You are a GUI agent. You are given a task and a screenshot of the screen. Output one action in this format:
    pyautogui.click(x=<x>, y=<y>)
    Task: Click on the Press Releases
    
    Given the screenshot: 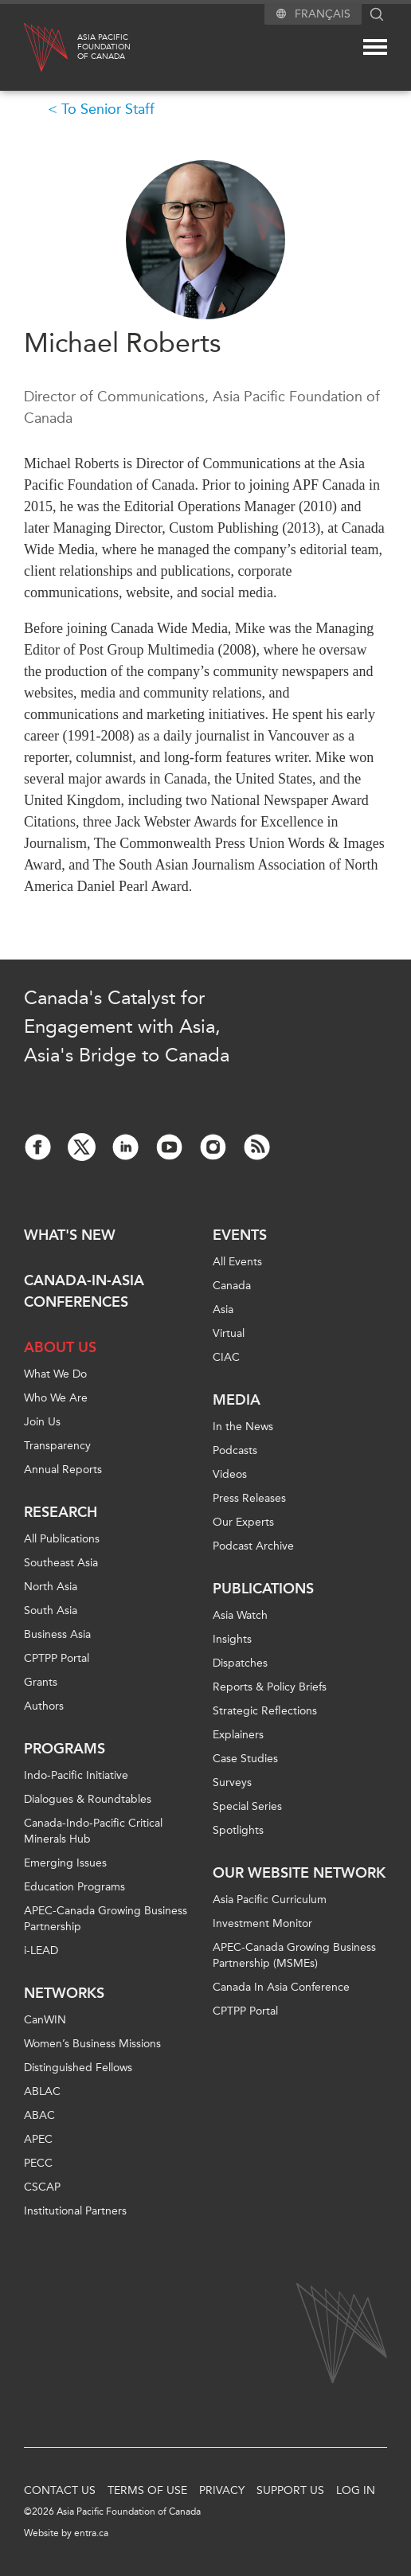 What is the action you would take?
    pyautogui.click(x=249, y=1498)
    